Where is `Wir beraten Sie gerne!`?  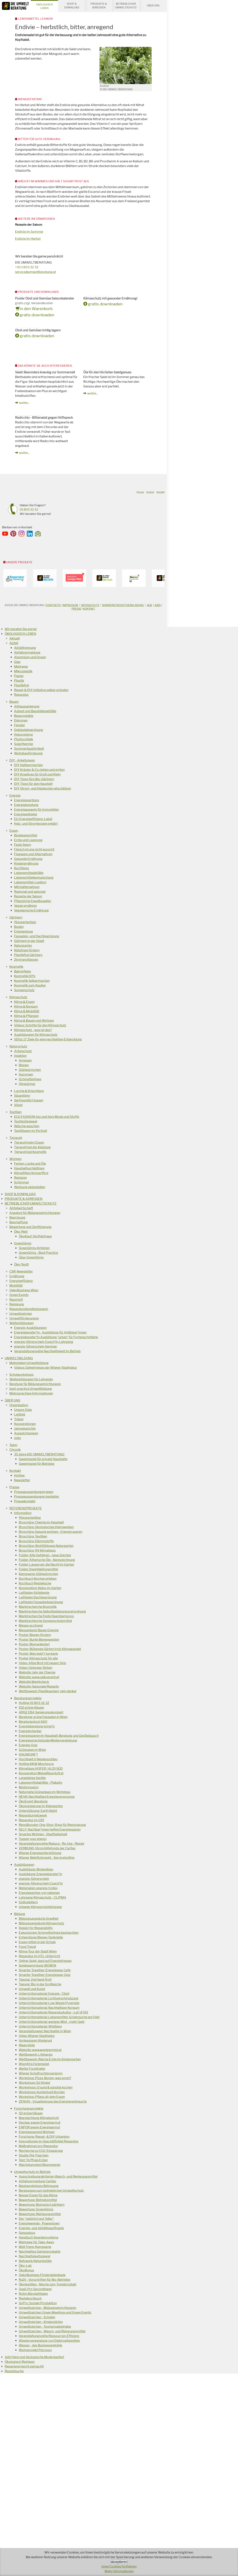 Wir beraten Sie gerne! is located at coordinates (21, 829).